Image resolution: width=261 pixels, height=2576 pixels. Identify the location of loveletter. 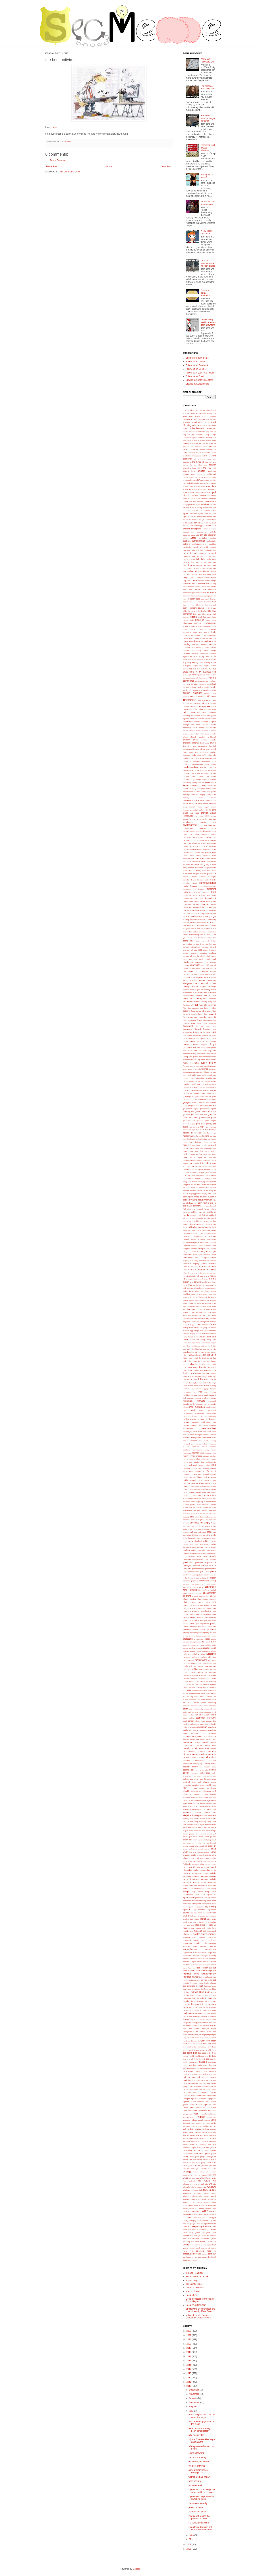
(186, 1389).